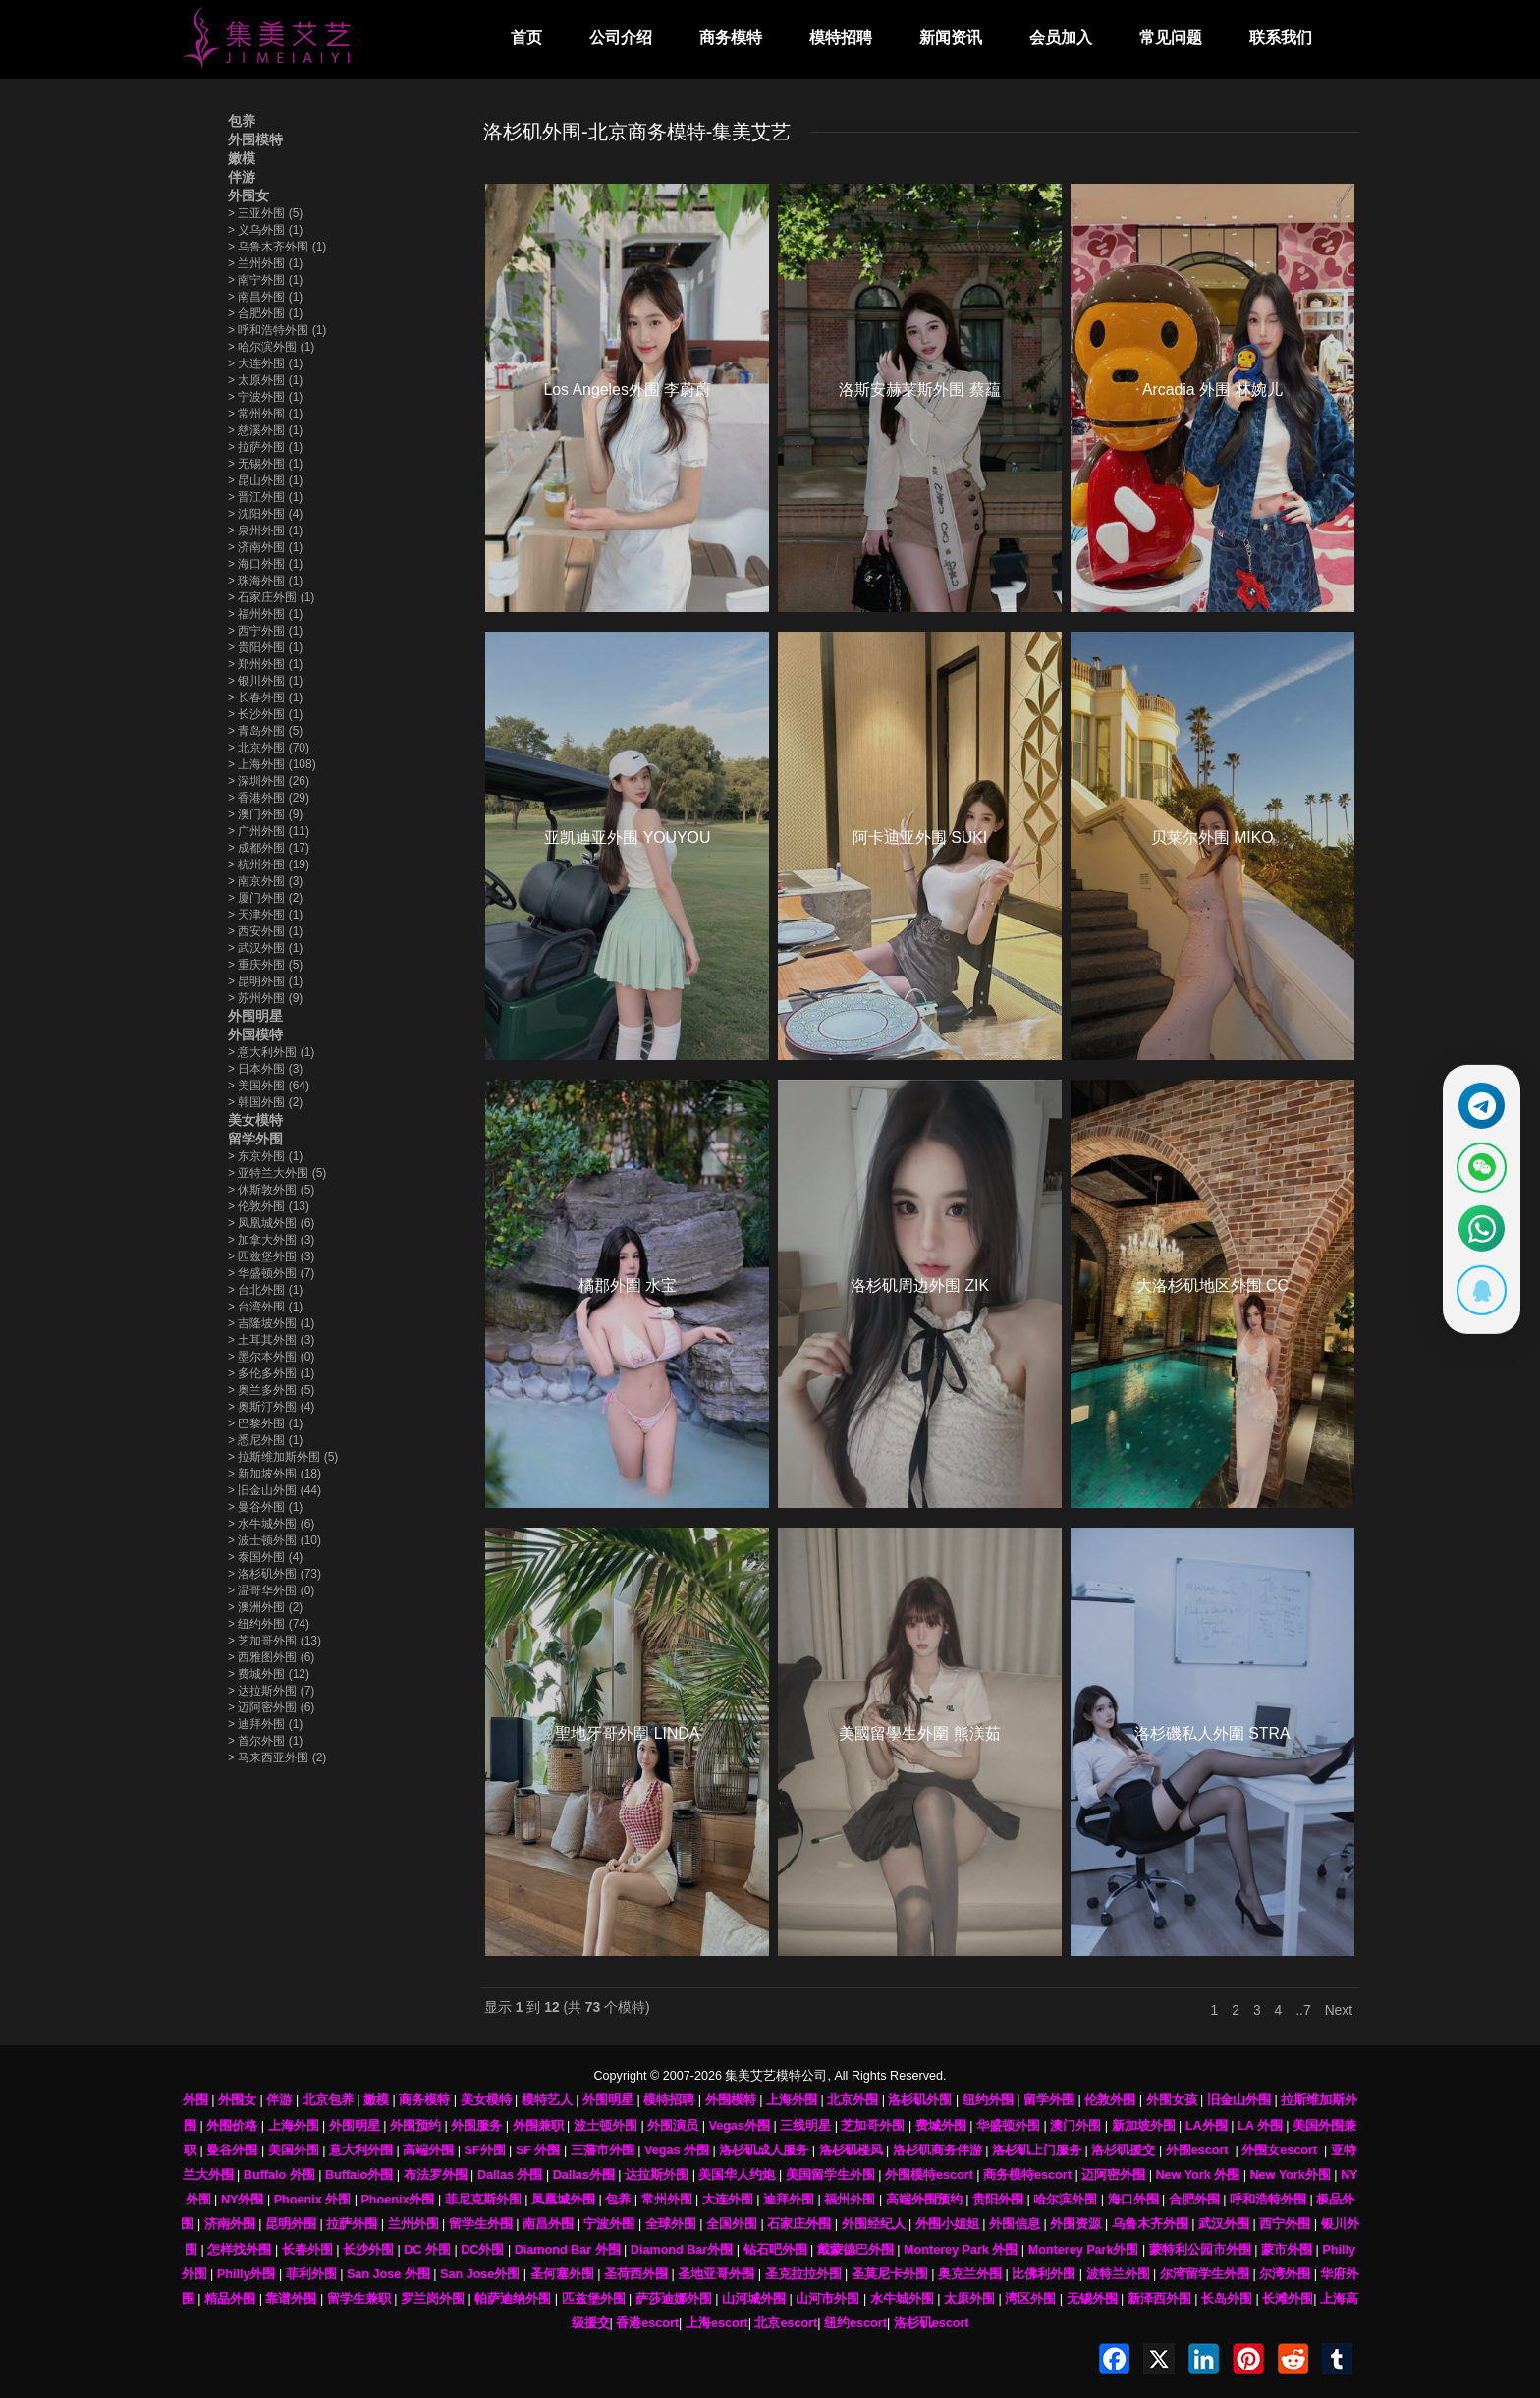 The width and height of the screenshot is (1540, 2398). What do you see at coordinates (274, 1490) in the screenshot?
I see `旧金山外围 (44)` at bounding box center [274, 1490].